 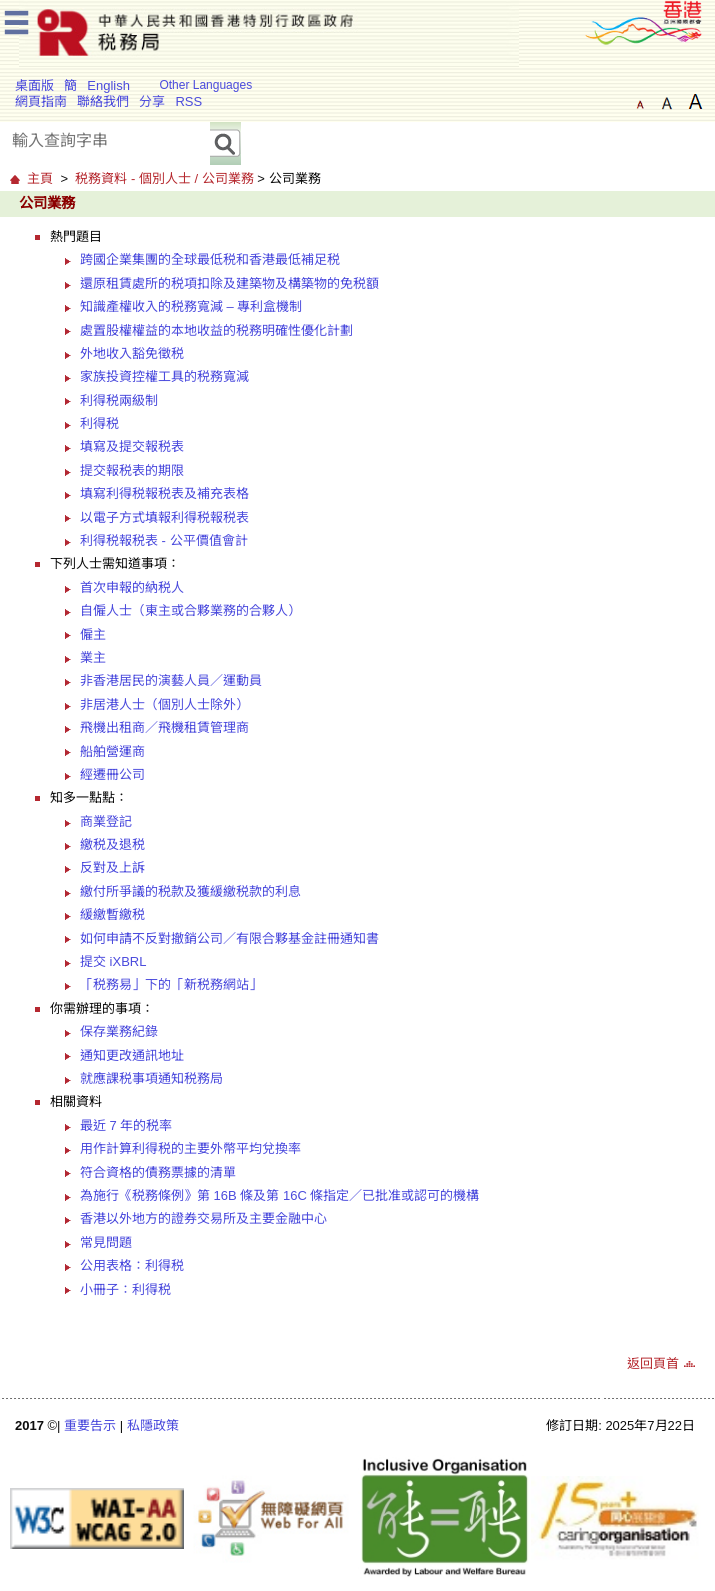 I want to click on 返回頁首, so click(x=653, y=1363).